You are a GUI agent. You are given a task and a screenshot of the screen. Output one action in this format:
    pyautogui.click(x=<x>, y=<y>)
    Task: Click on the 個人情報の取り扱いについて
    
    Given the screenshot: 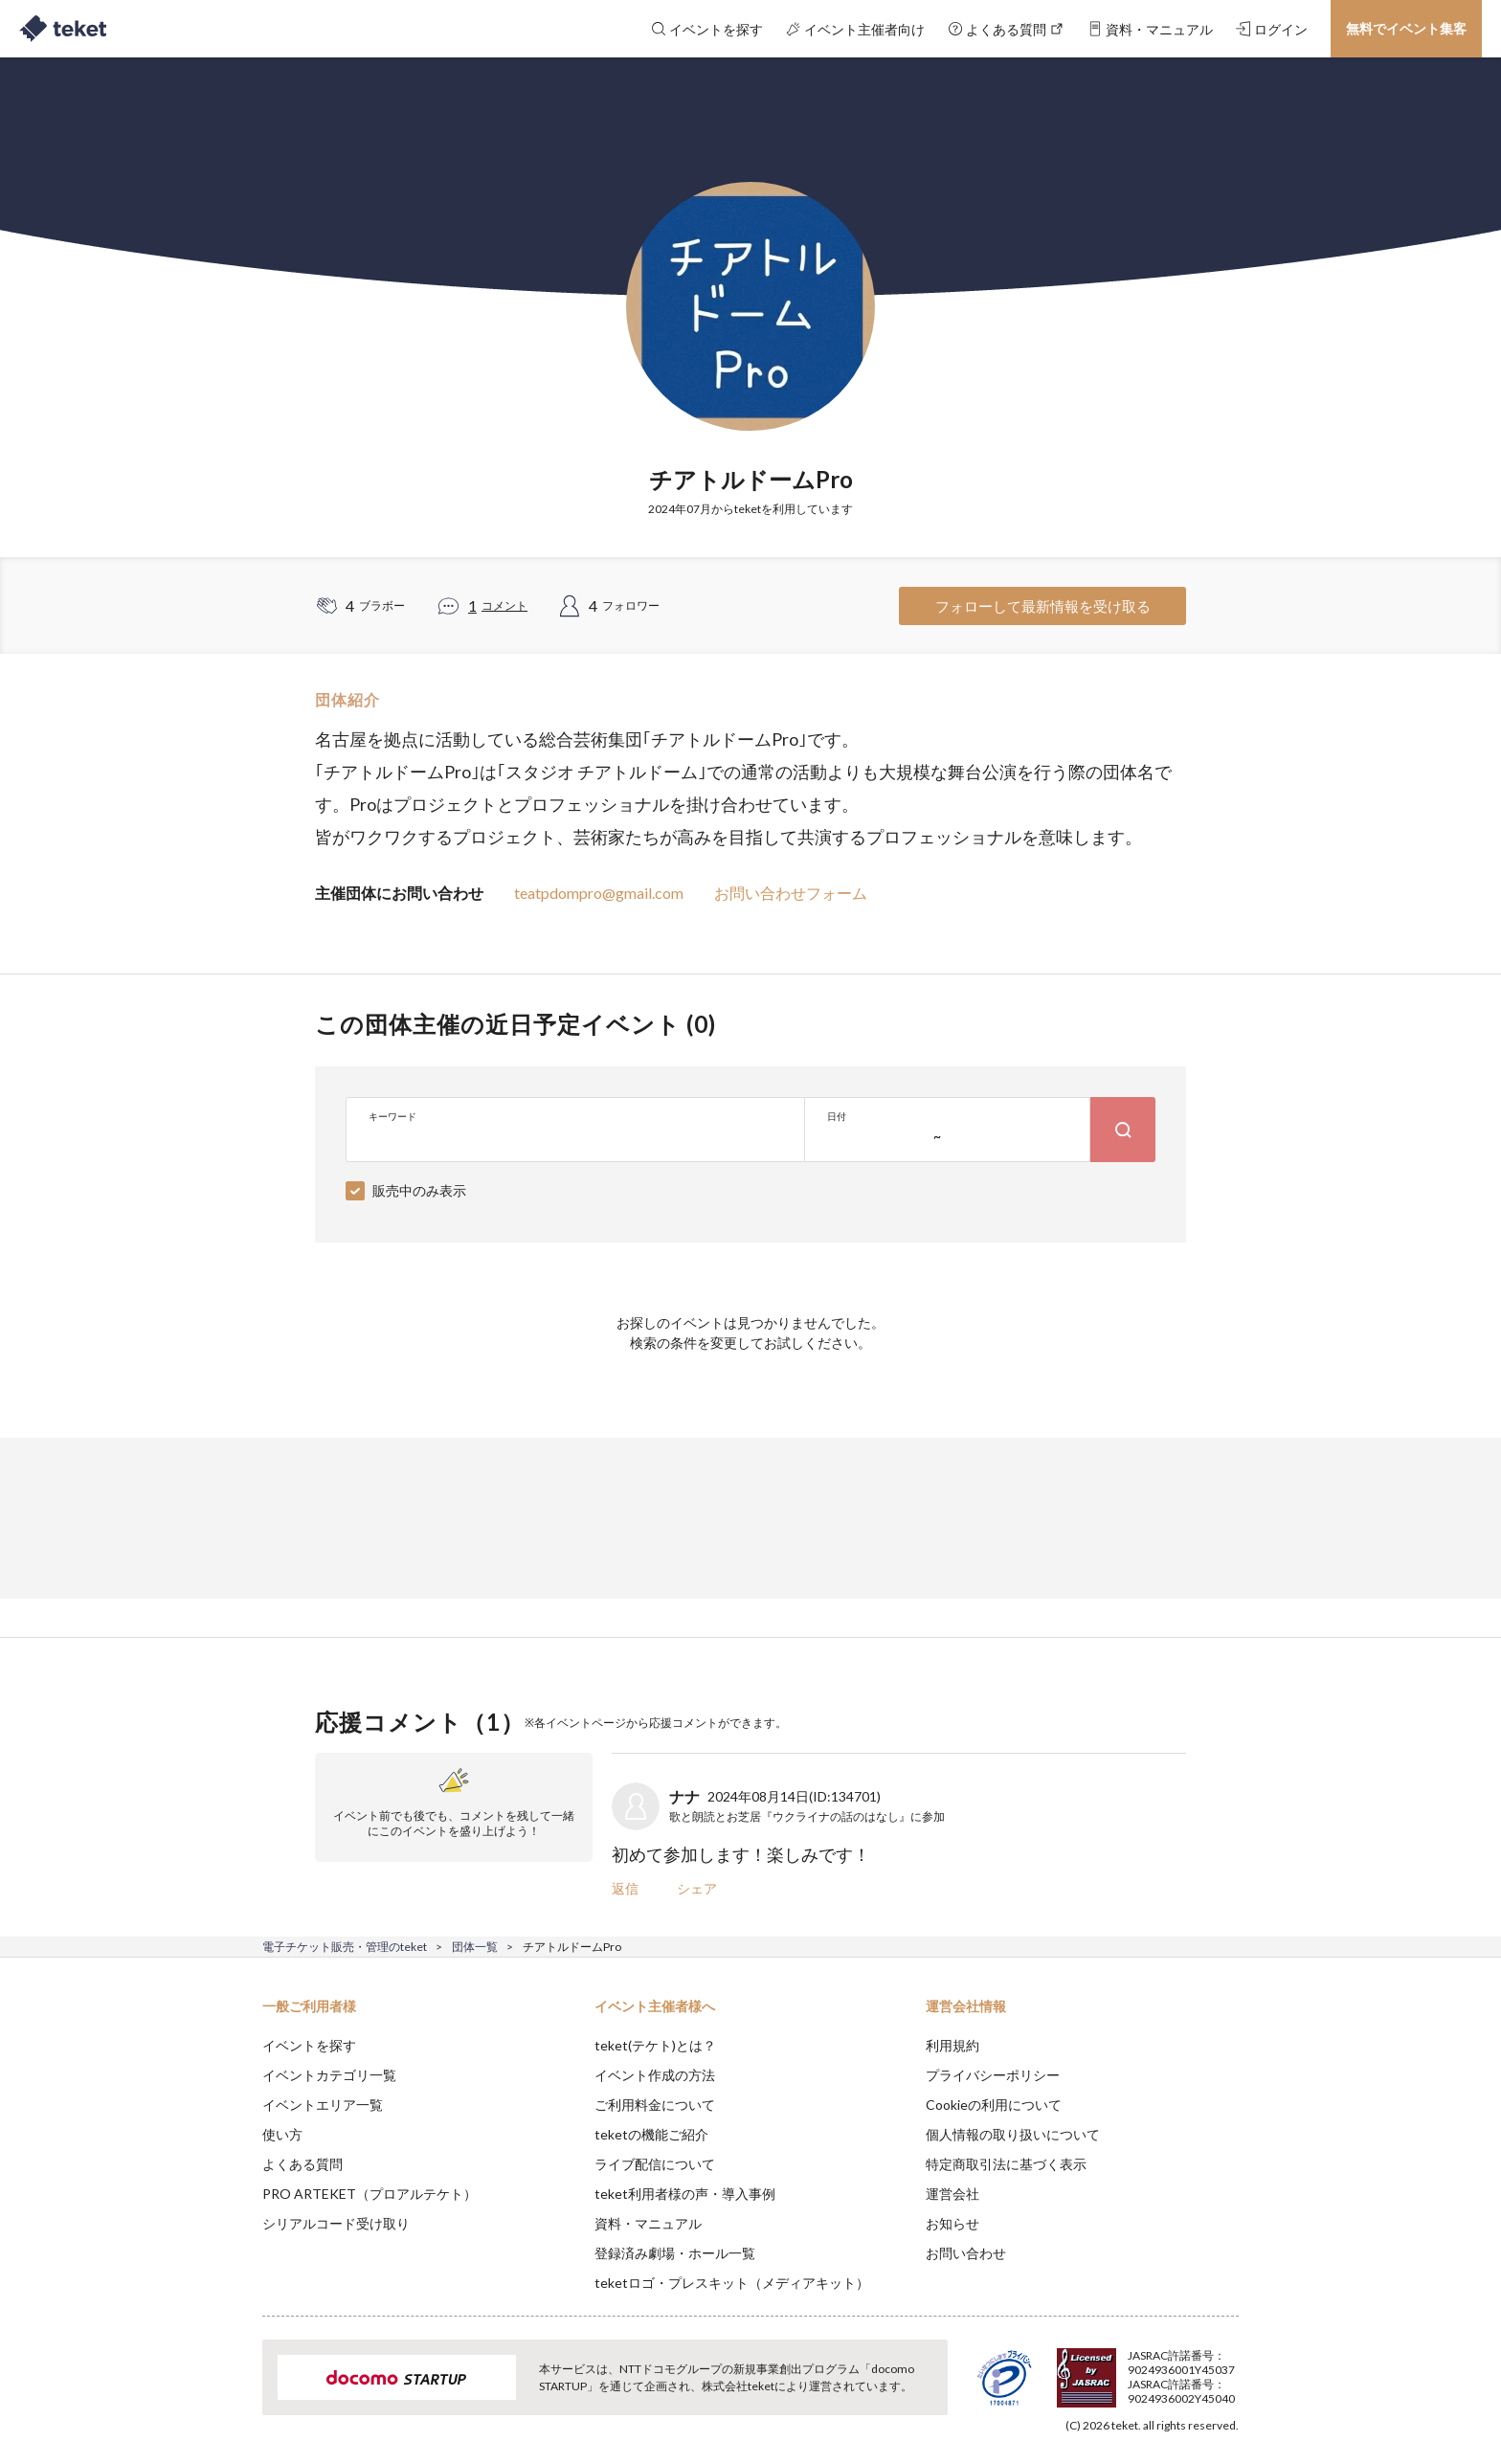 What is the action you would take?
    pyautogui.click(x=1013, y=2134)
    